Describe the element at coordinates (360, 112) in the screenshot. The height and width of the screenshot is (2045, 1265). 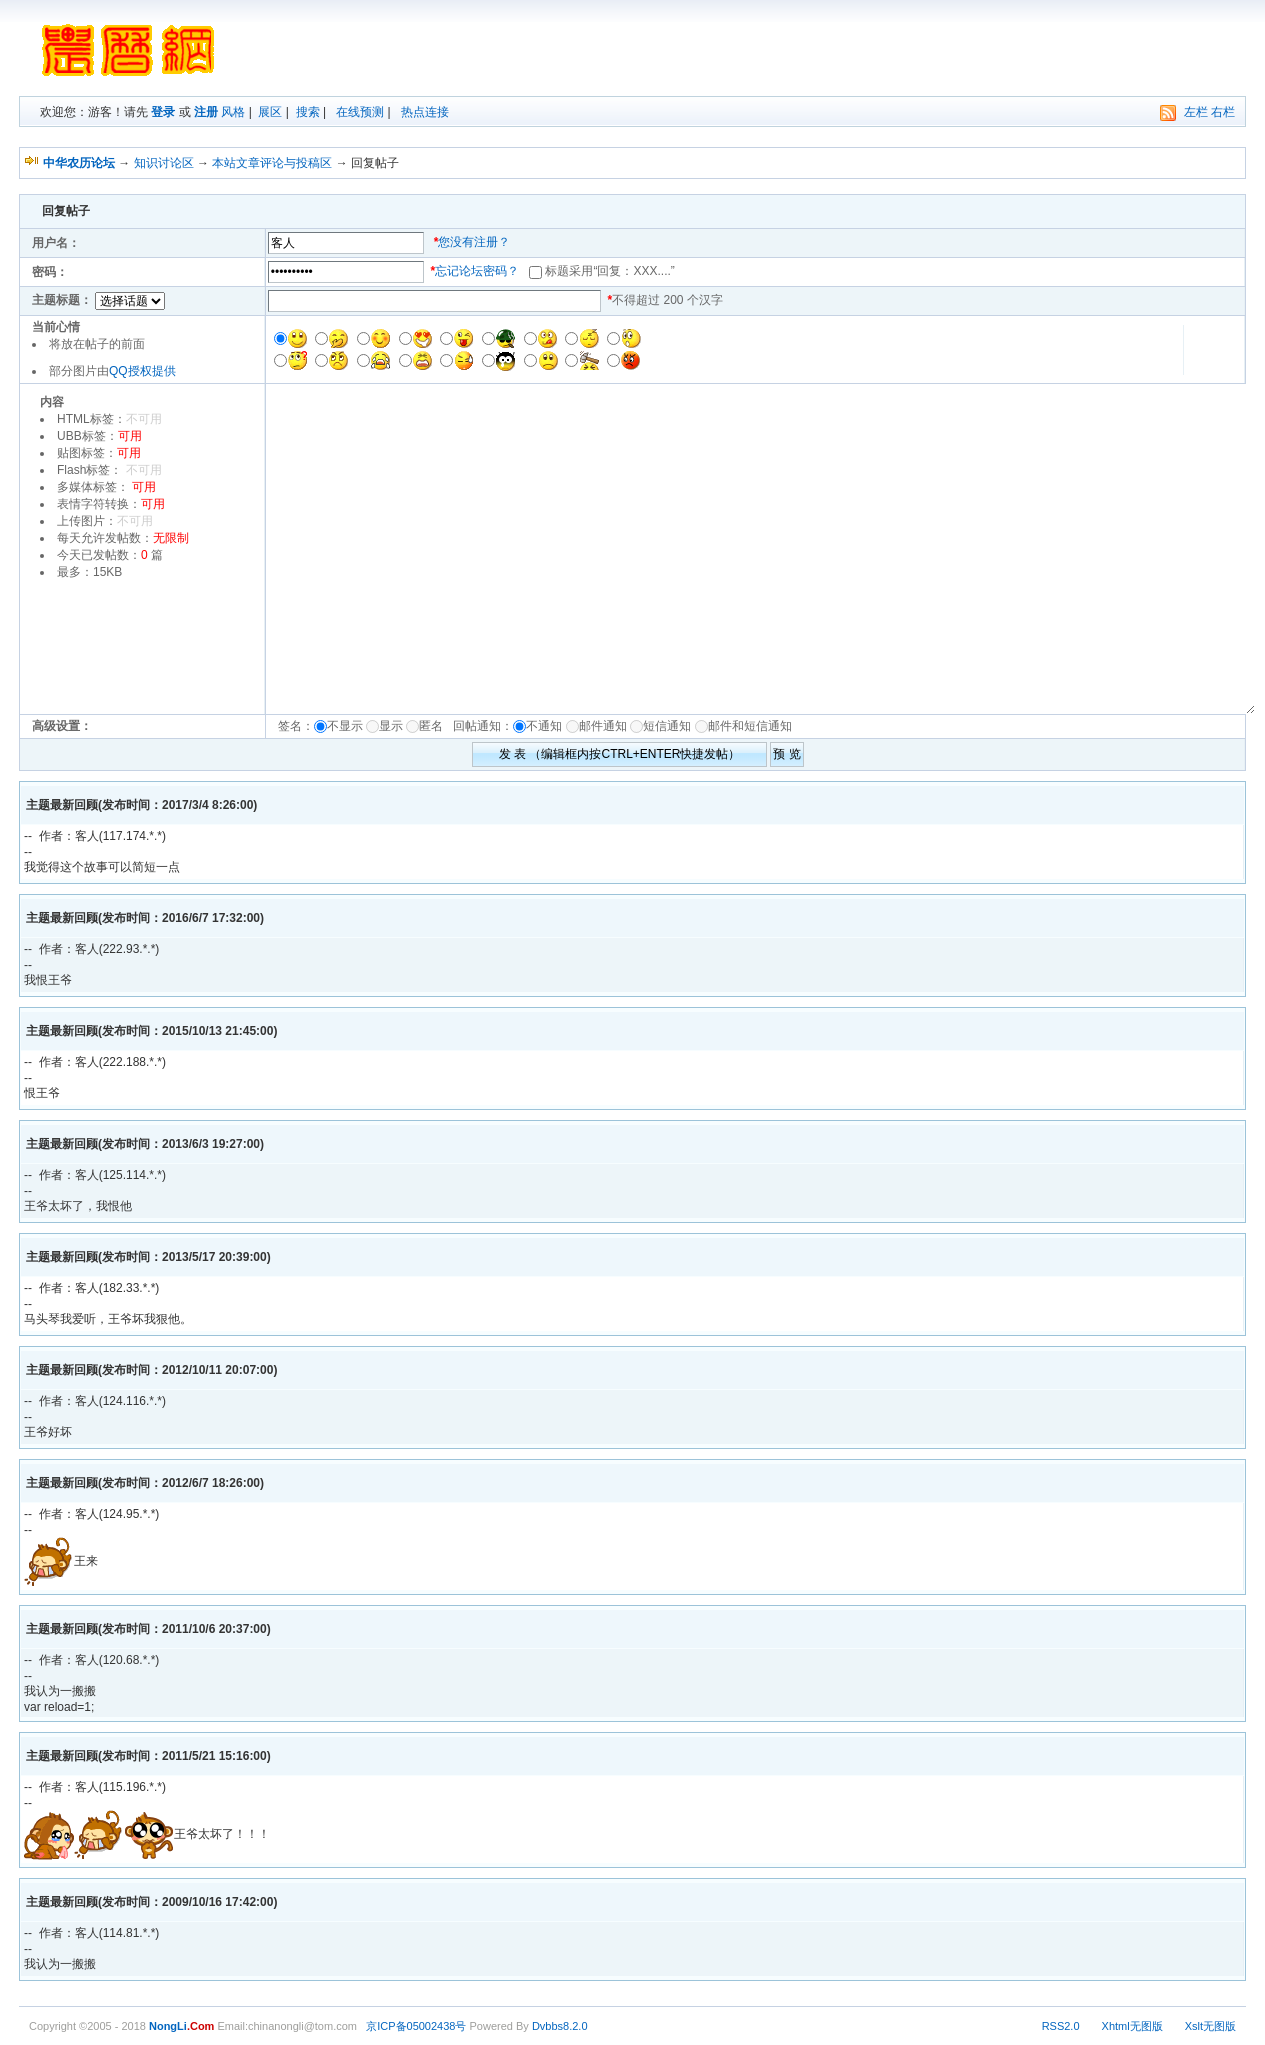
I see `在线预测` at that location.